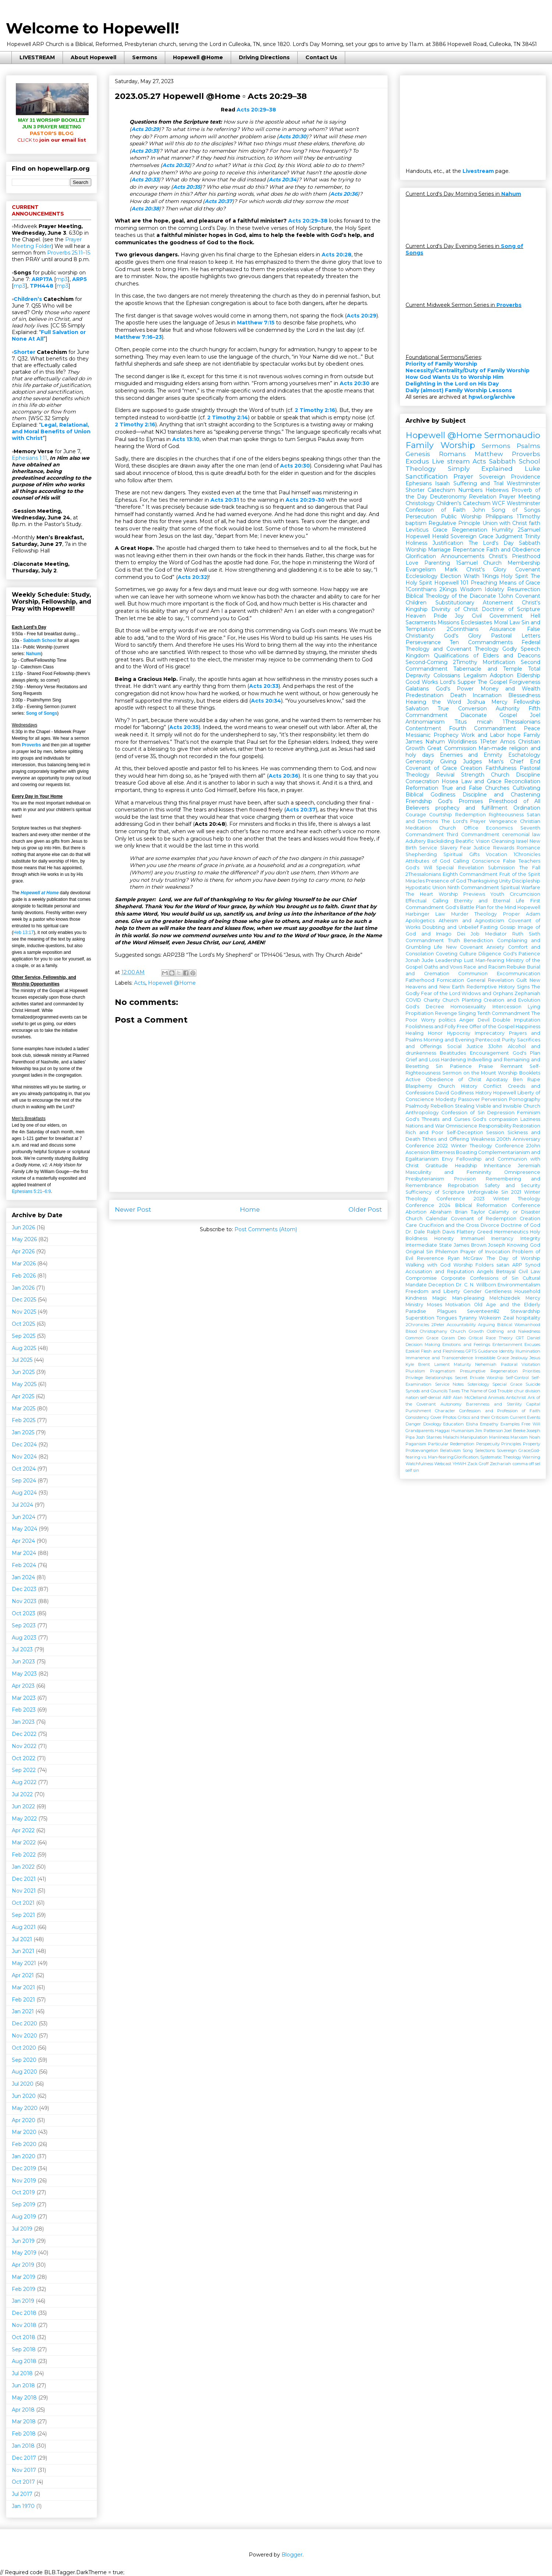  Describe the element at coordinates (434, 1304) in the screenshot. I see `Moses` at that location.